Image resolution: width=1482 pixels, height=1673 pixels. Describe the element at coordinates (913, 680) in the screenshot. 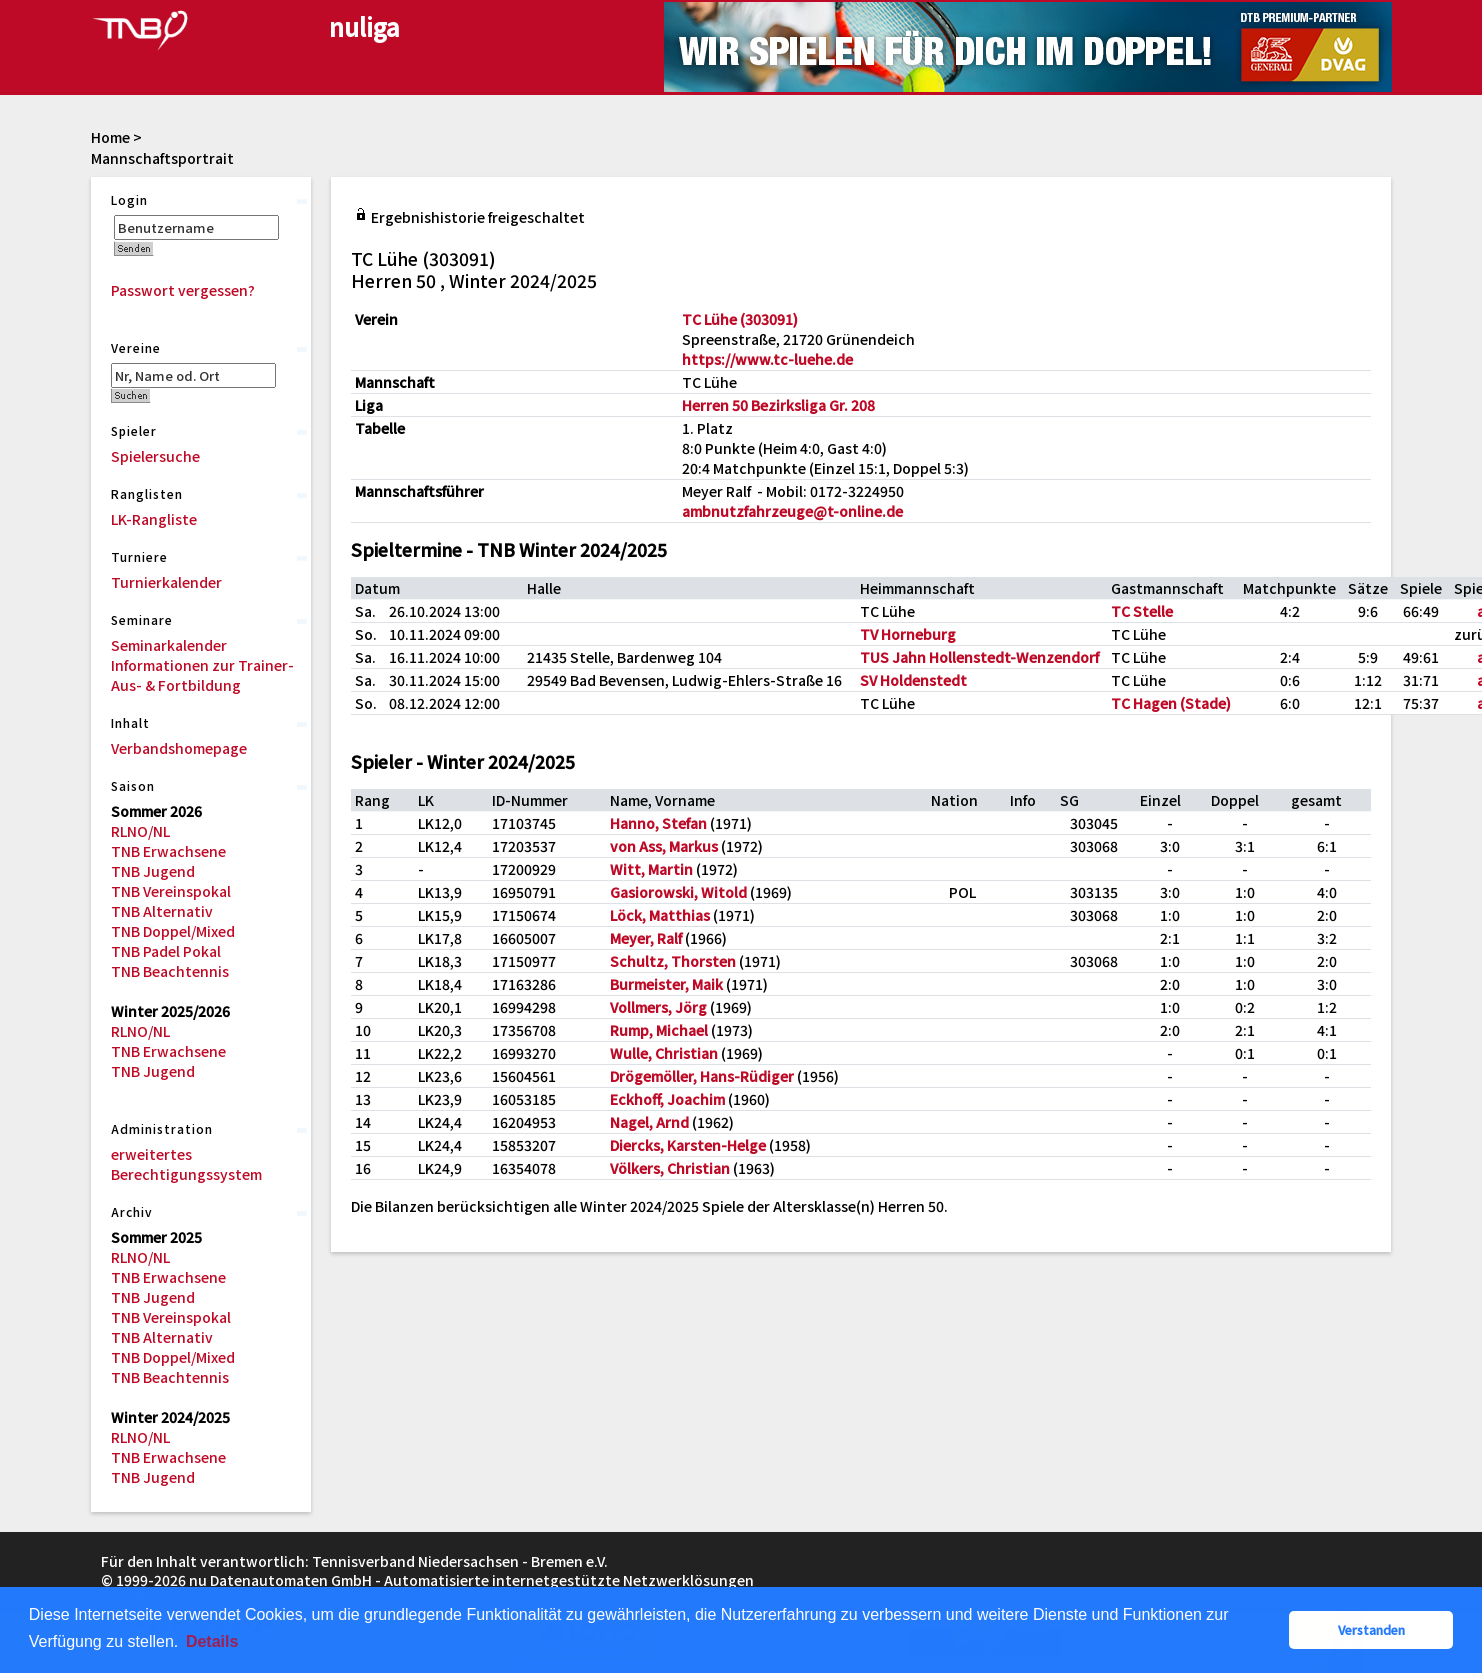

I see `SV Holdenstedt` at that location.